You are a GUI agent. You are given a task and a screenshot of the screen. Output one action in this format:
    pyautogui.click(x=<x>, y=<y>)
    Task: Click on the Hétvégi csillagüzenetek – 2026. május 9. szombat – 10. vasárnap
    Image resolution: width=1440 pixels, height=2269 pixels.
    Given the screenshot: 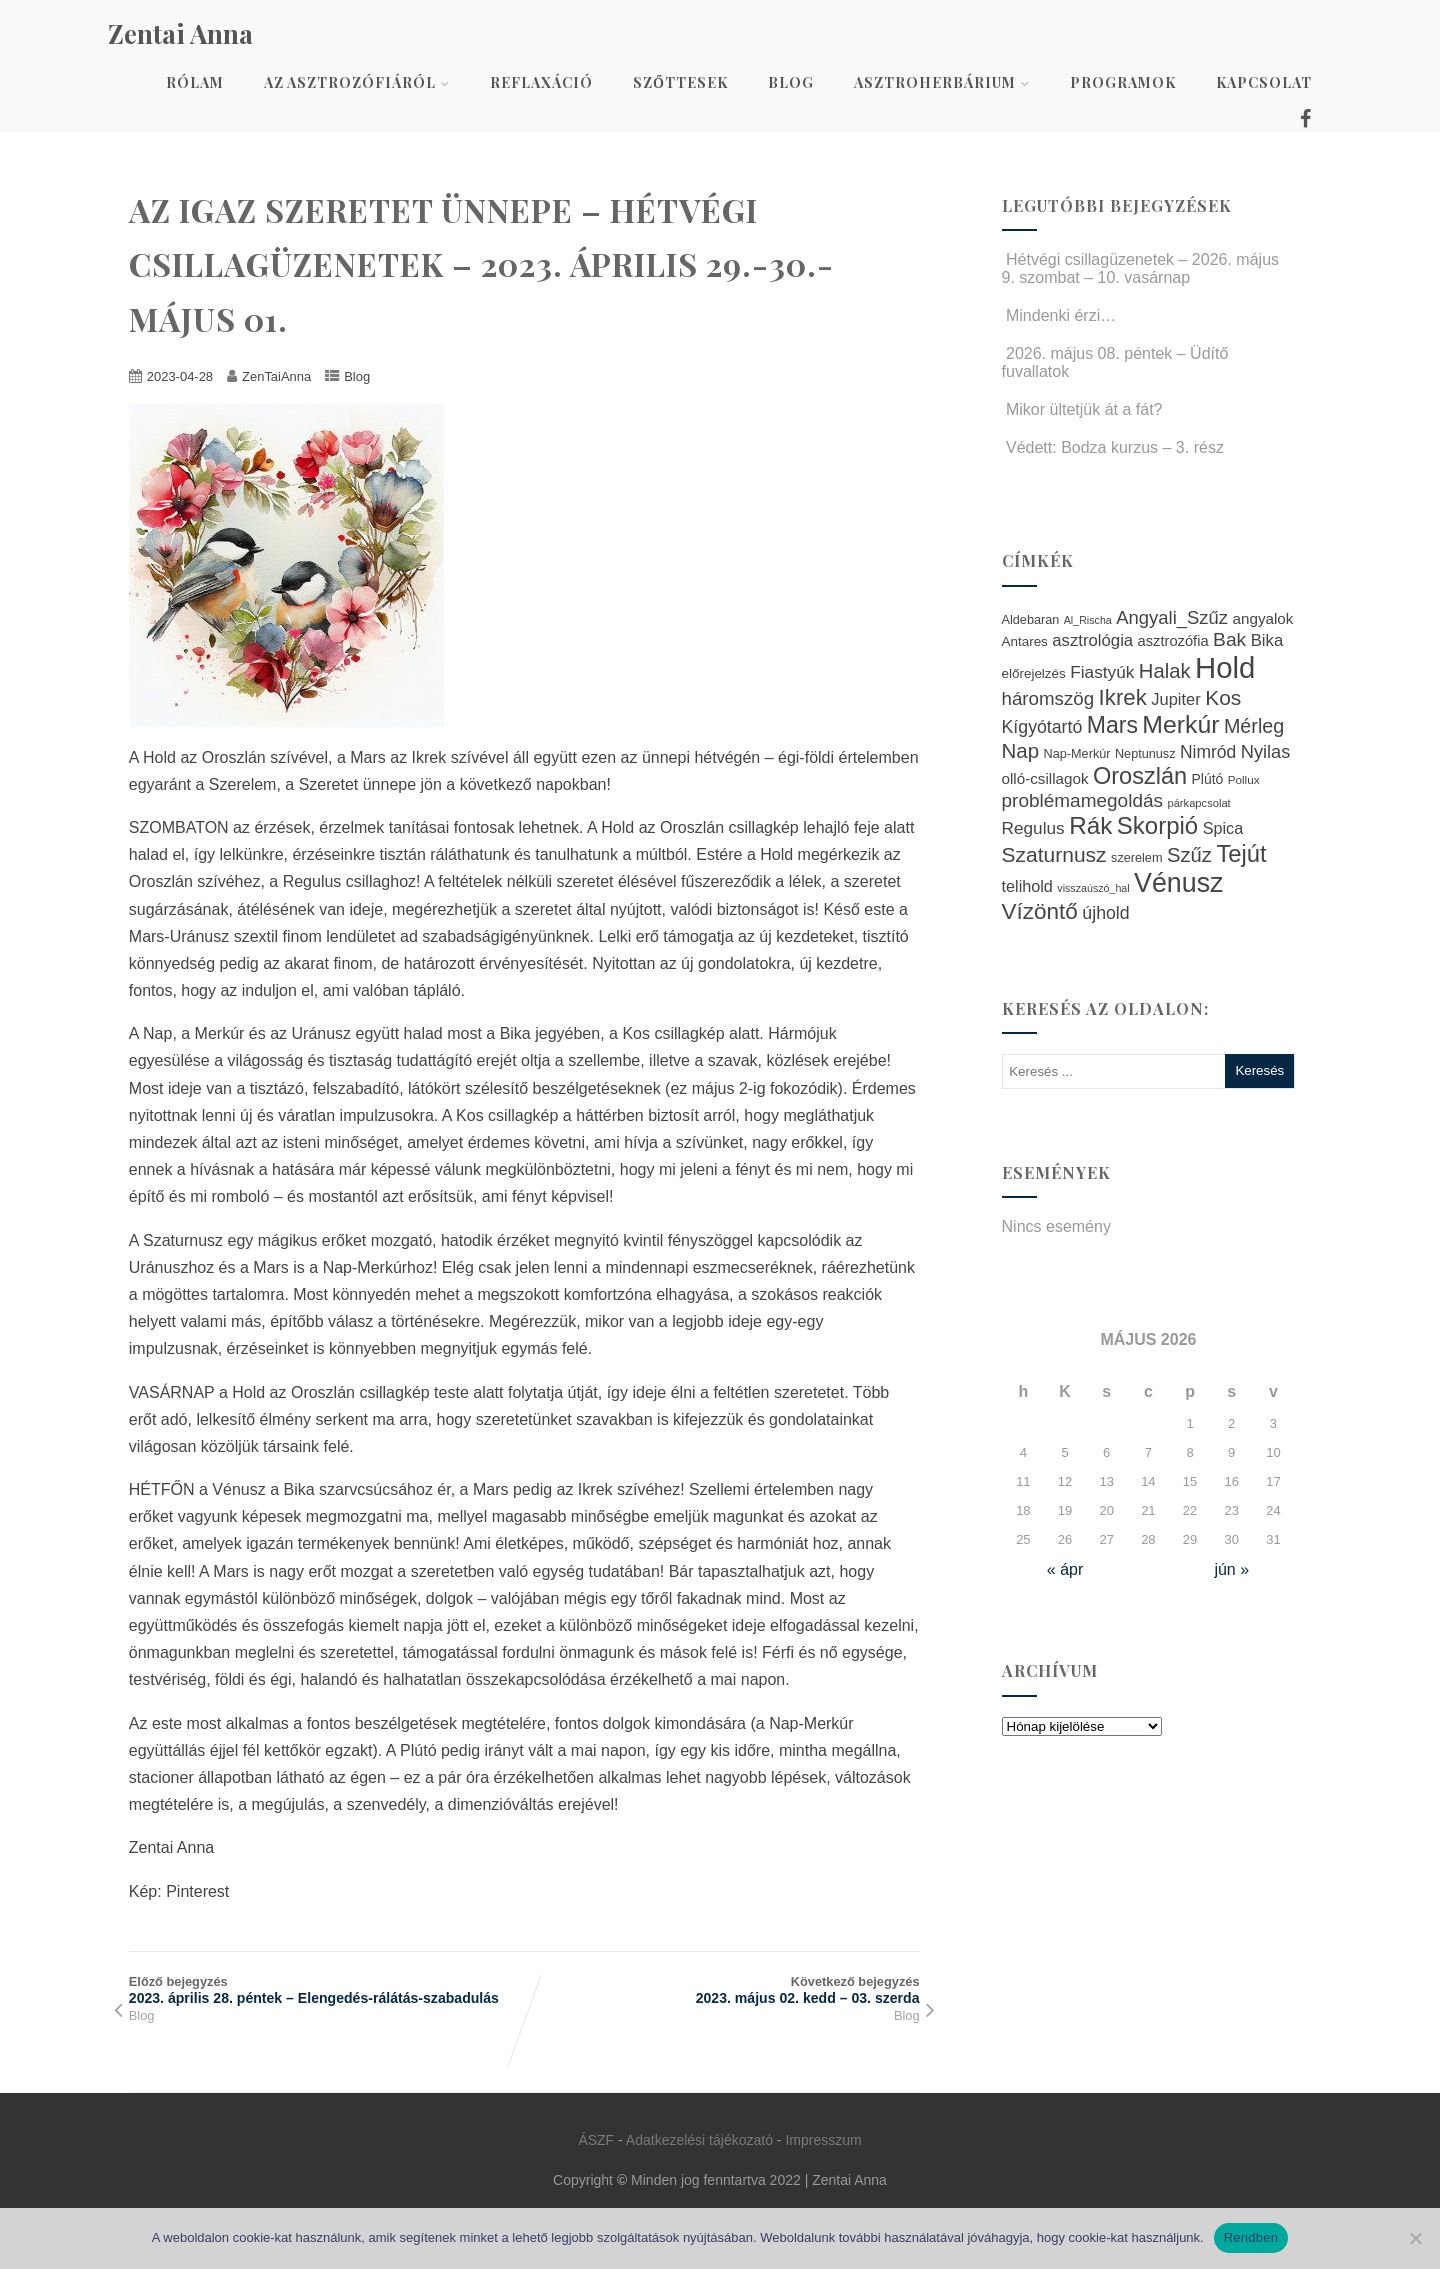 What is the action you would take?
    pyautogui.click(x=1141, y=268)
    